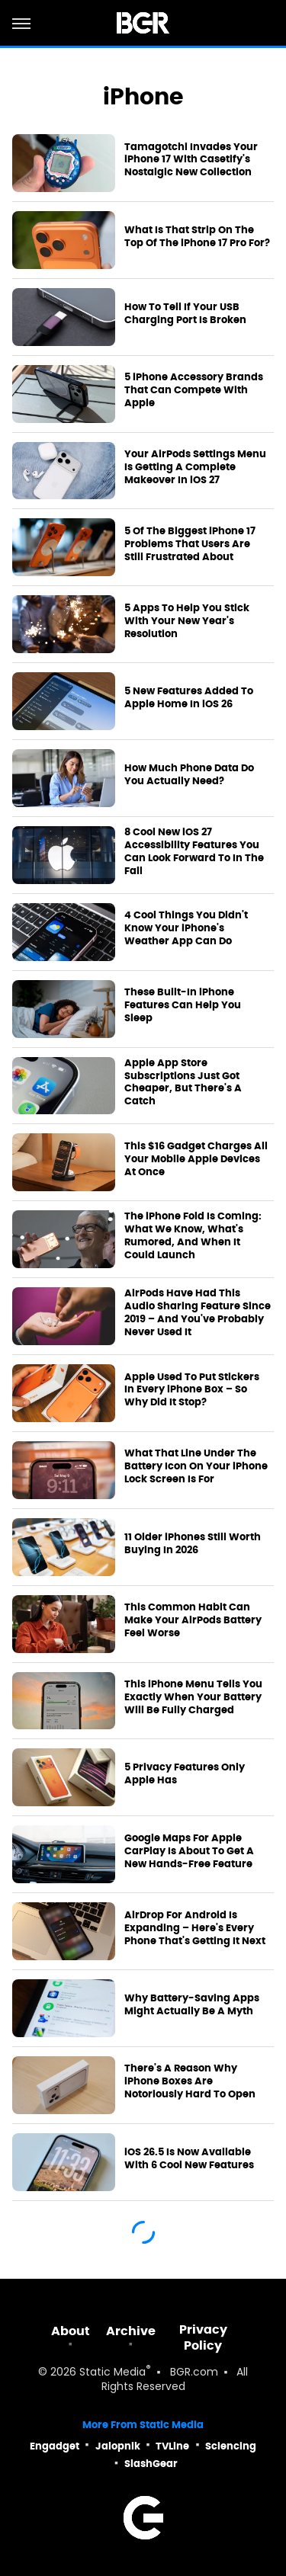  I want to click on Privacy Policy, so click(203, 2337).